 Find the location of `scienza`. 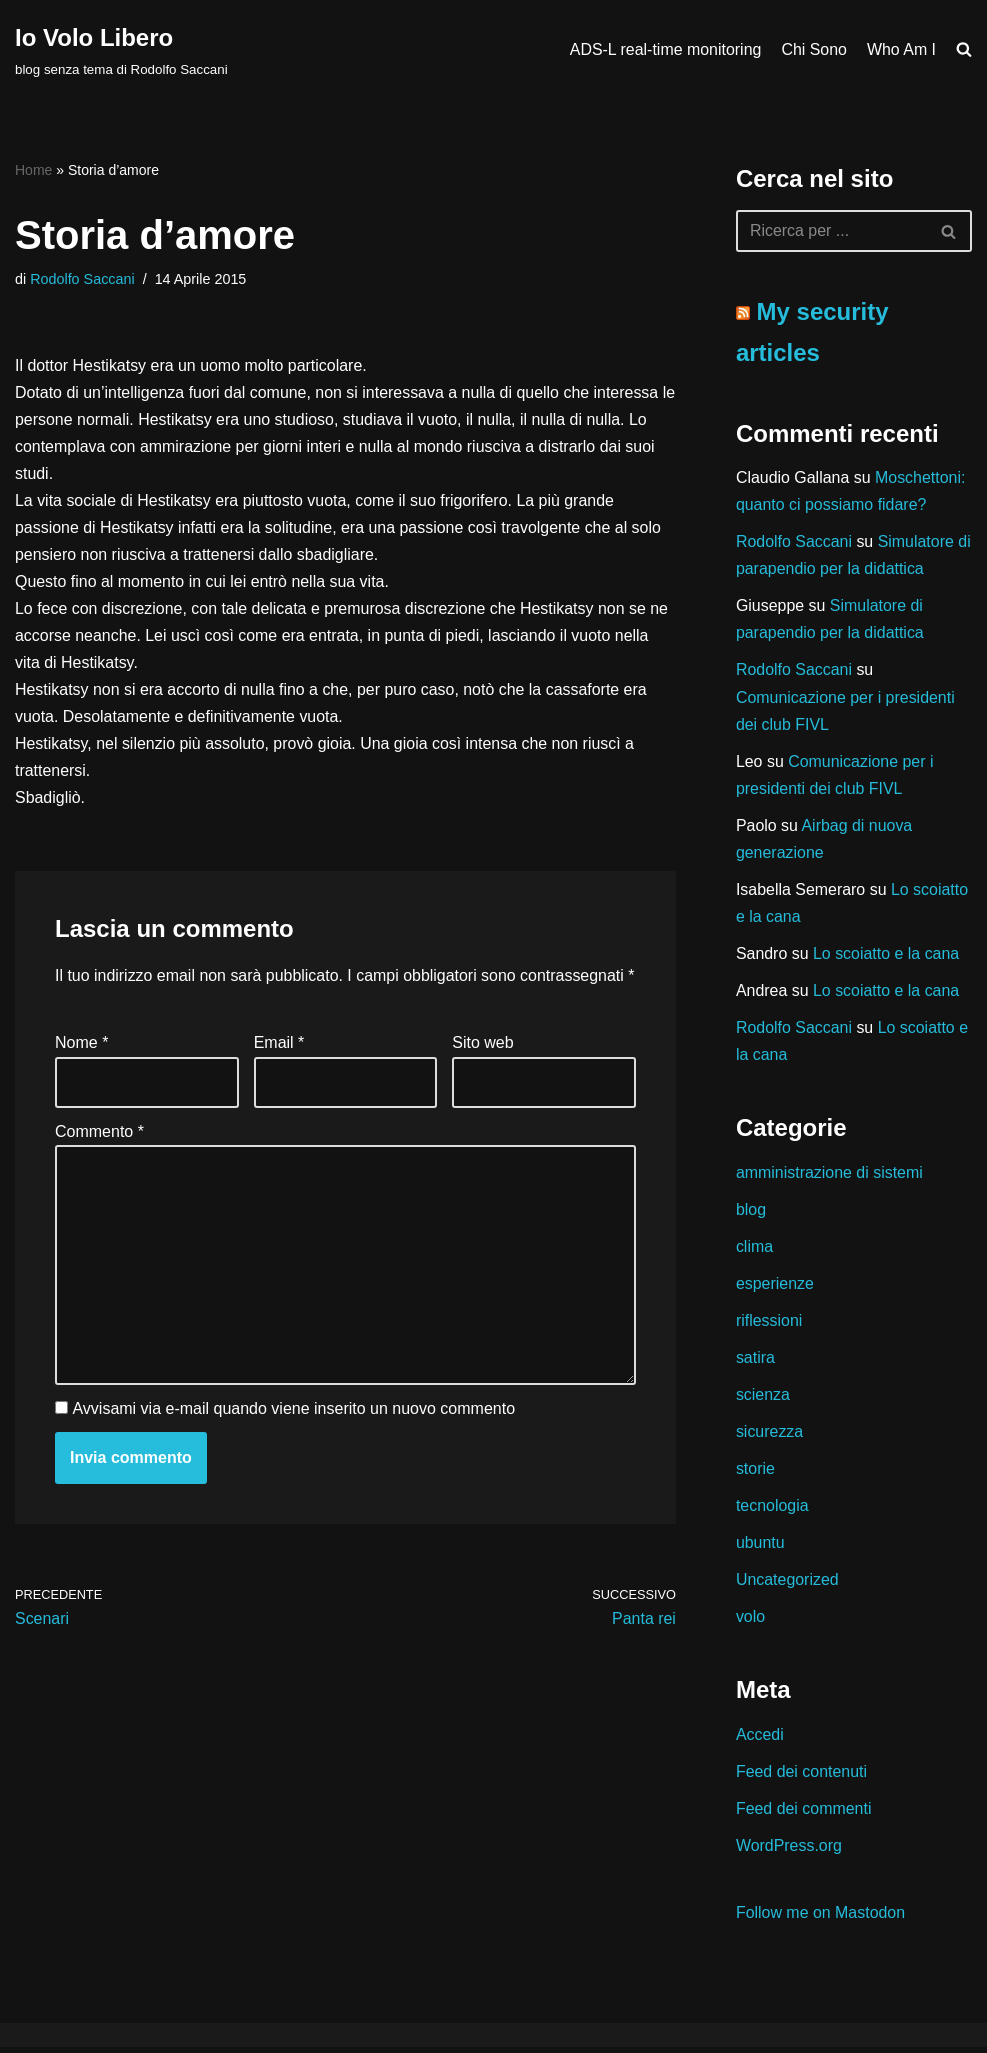

scienza is located at coordinates (763, 1398).